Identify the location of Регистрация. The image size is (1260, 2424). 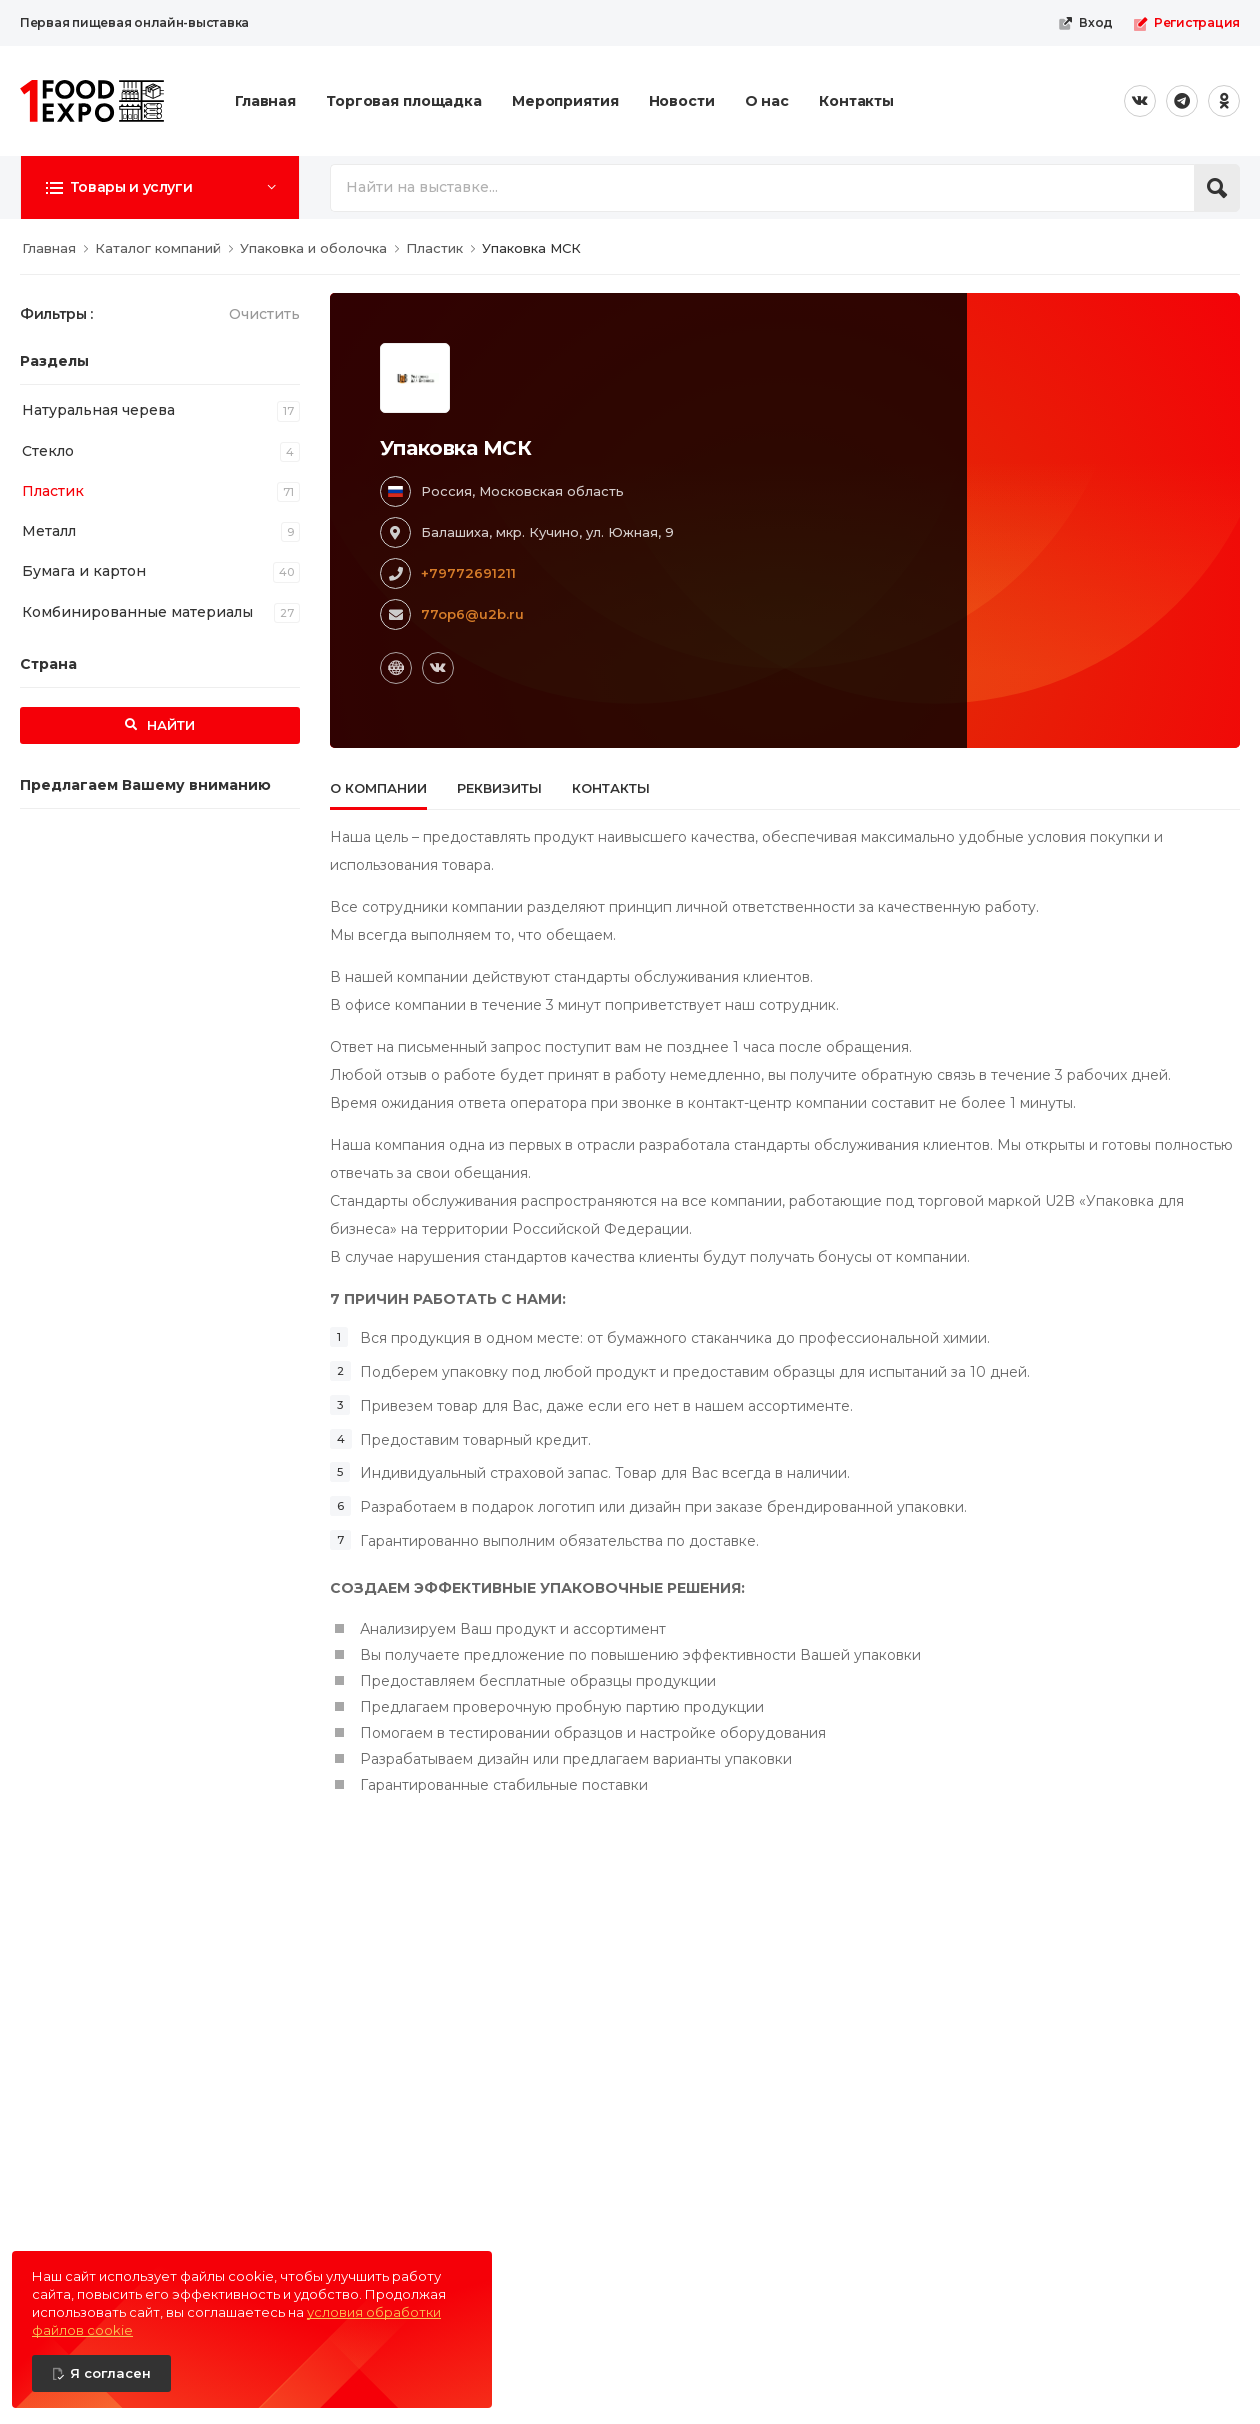
(1186, 23).